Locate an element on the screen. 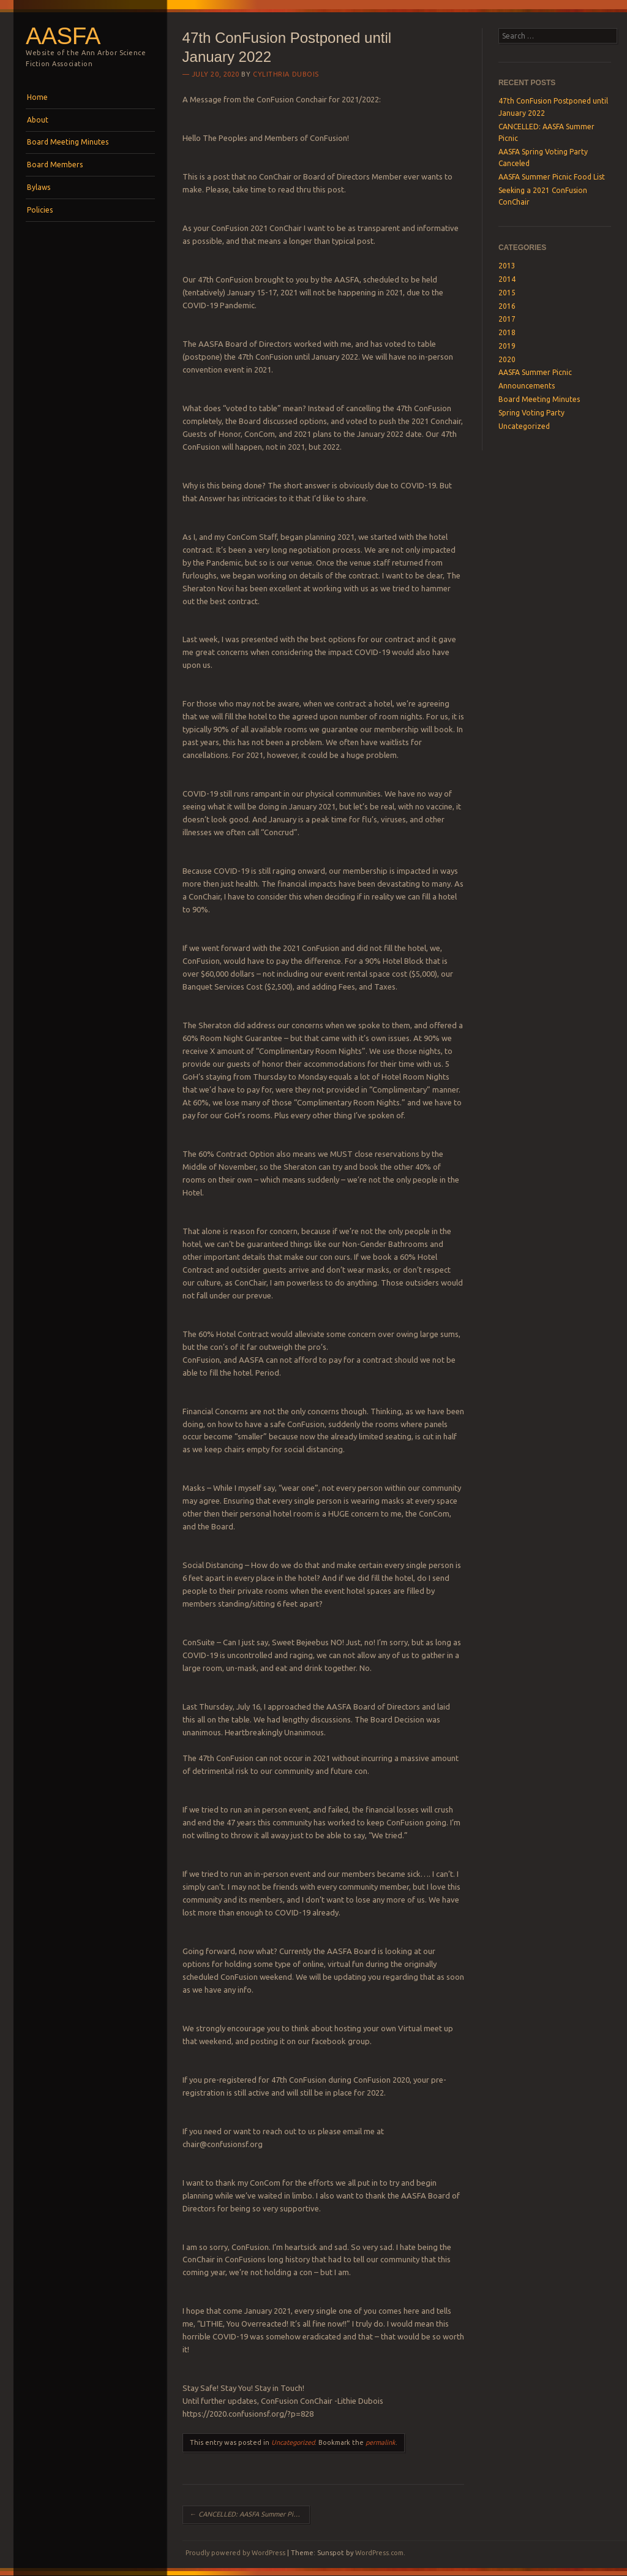 The width and height of the screenshot is (627, 2576). WordPress.com is located at coordinates (379, 2552).